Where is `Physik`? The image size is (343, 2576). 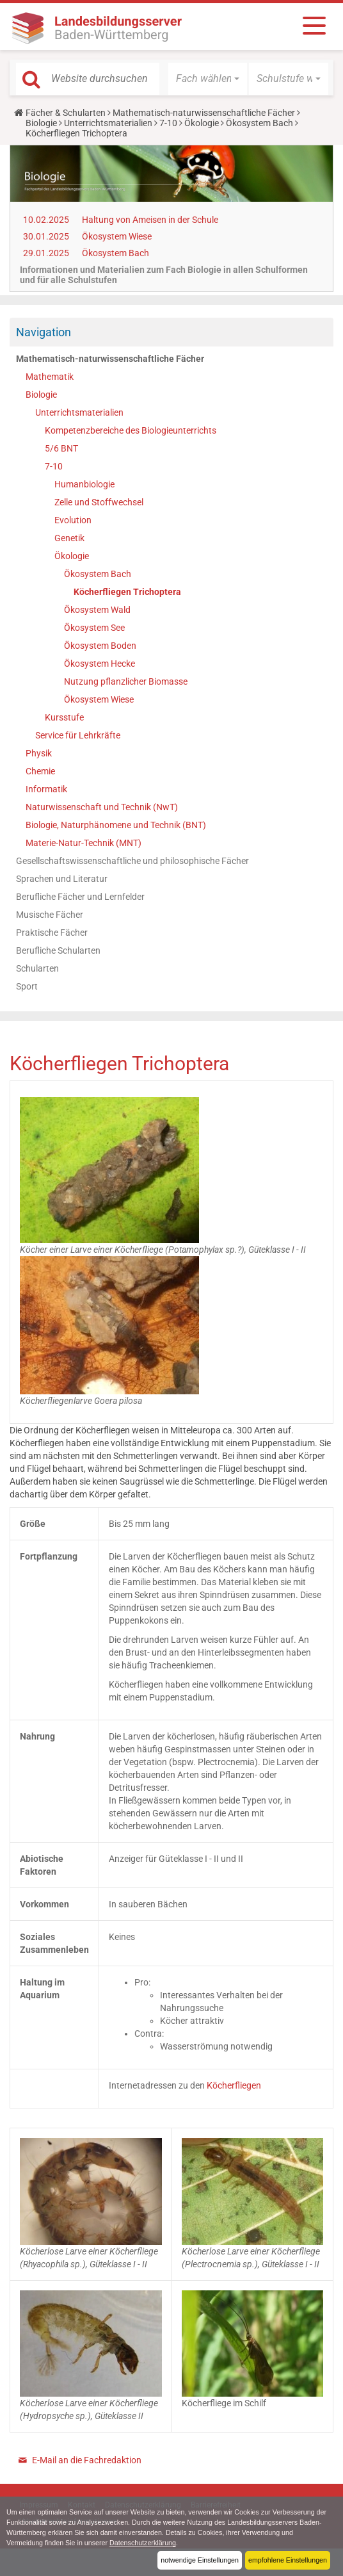
Physik is located at coordinates (39, 753).